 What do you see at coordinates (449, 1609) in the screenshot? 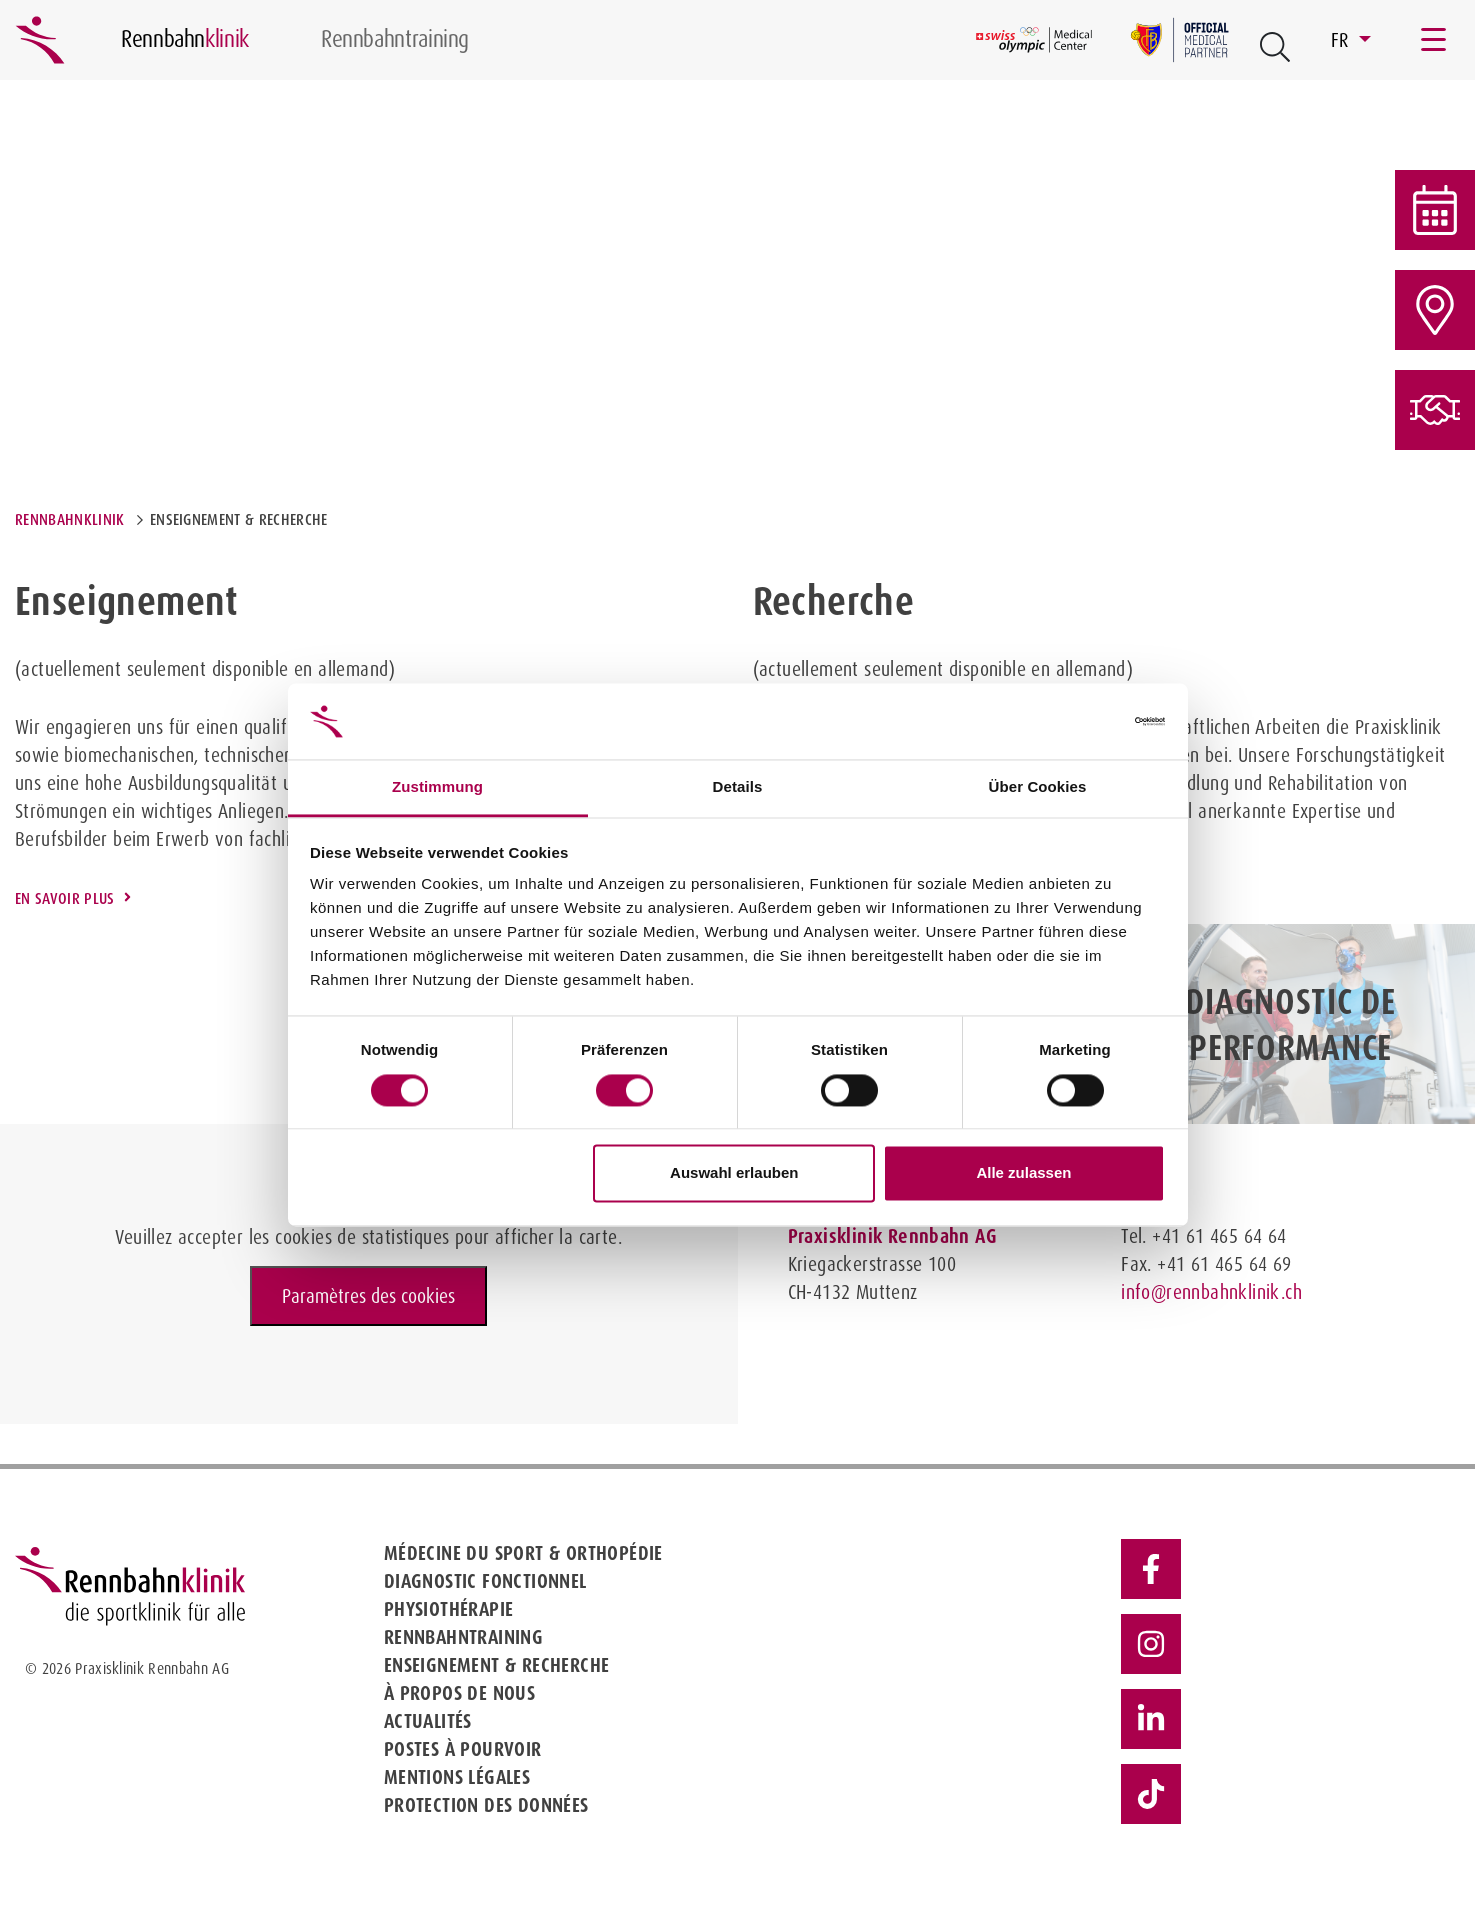
I see `Physiothérapie` at bounding box center [449, 1609].